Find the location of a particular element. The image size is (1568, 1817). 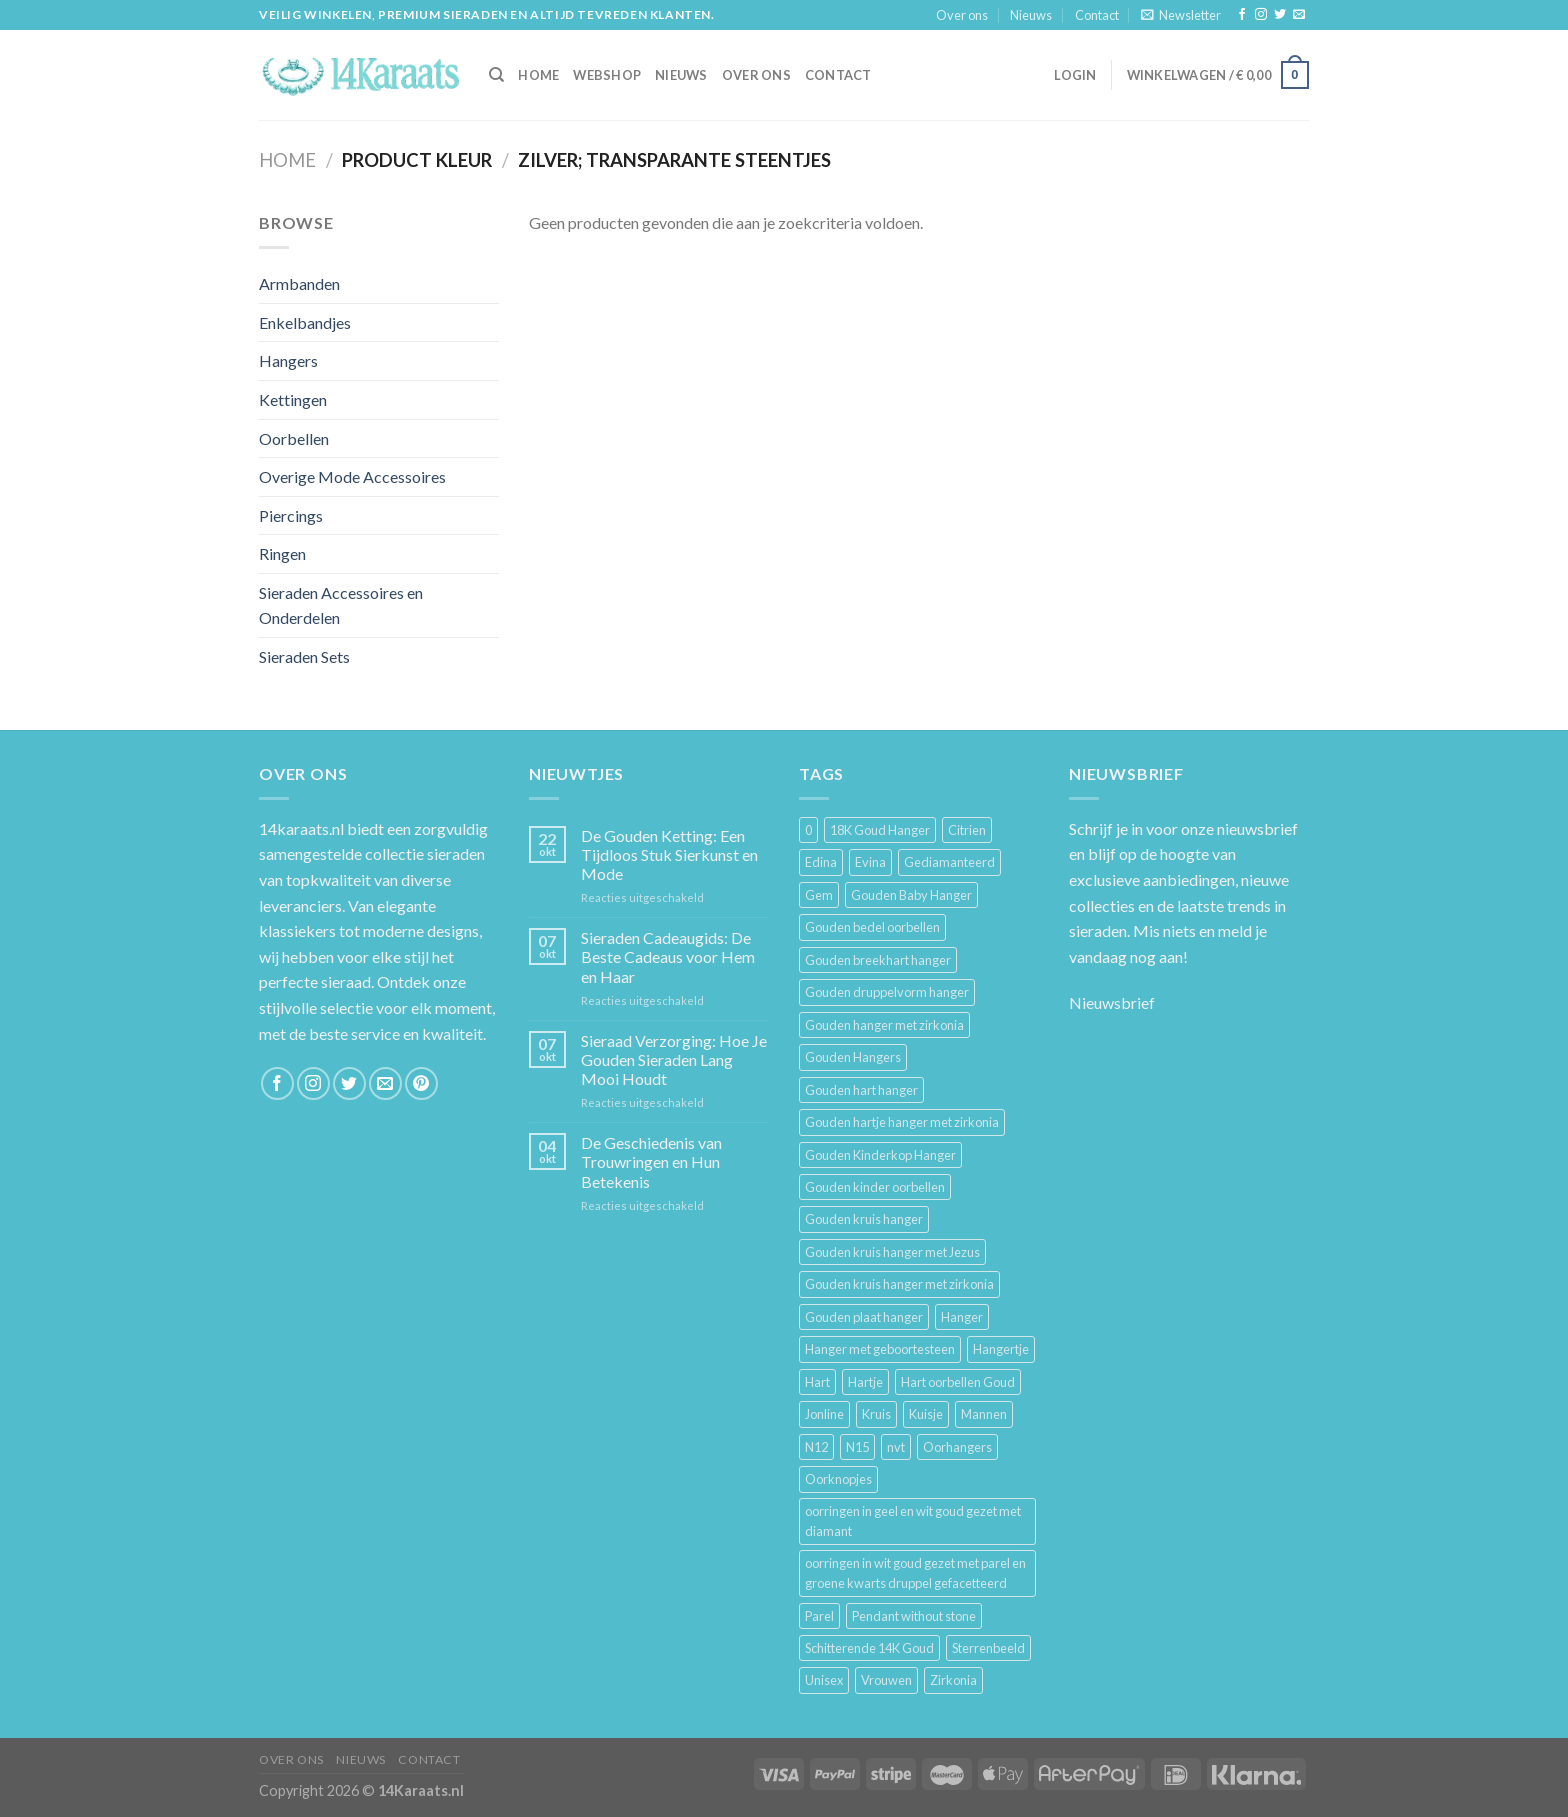

Contact is located at coordinates (1097, 15).